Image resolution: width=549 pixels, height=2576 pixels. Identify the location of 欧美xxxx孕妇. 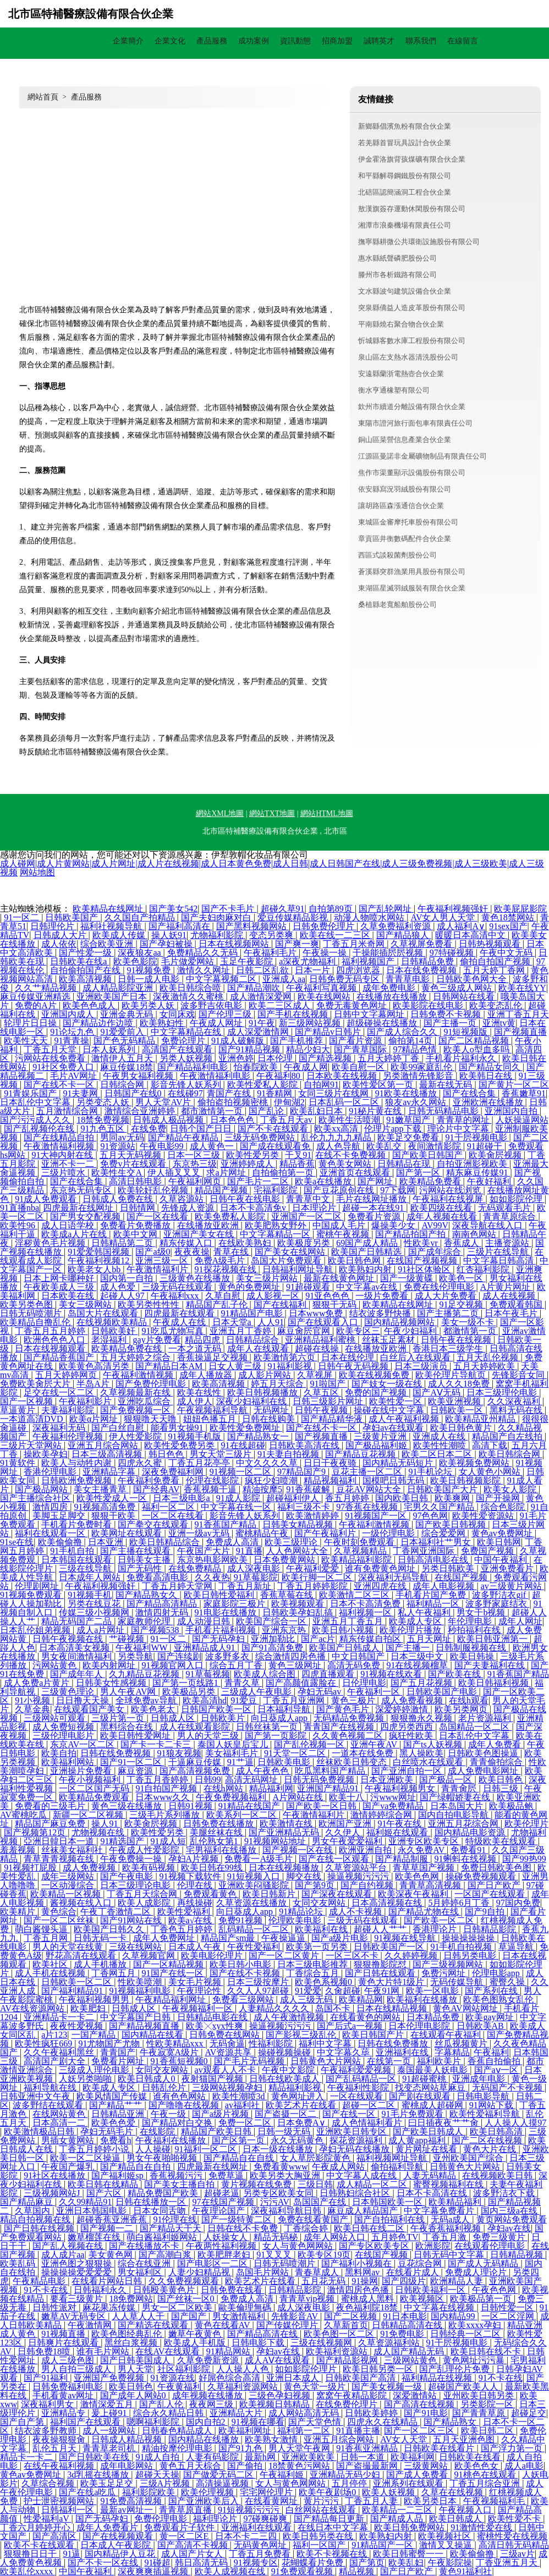
(475, 2325).